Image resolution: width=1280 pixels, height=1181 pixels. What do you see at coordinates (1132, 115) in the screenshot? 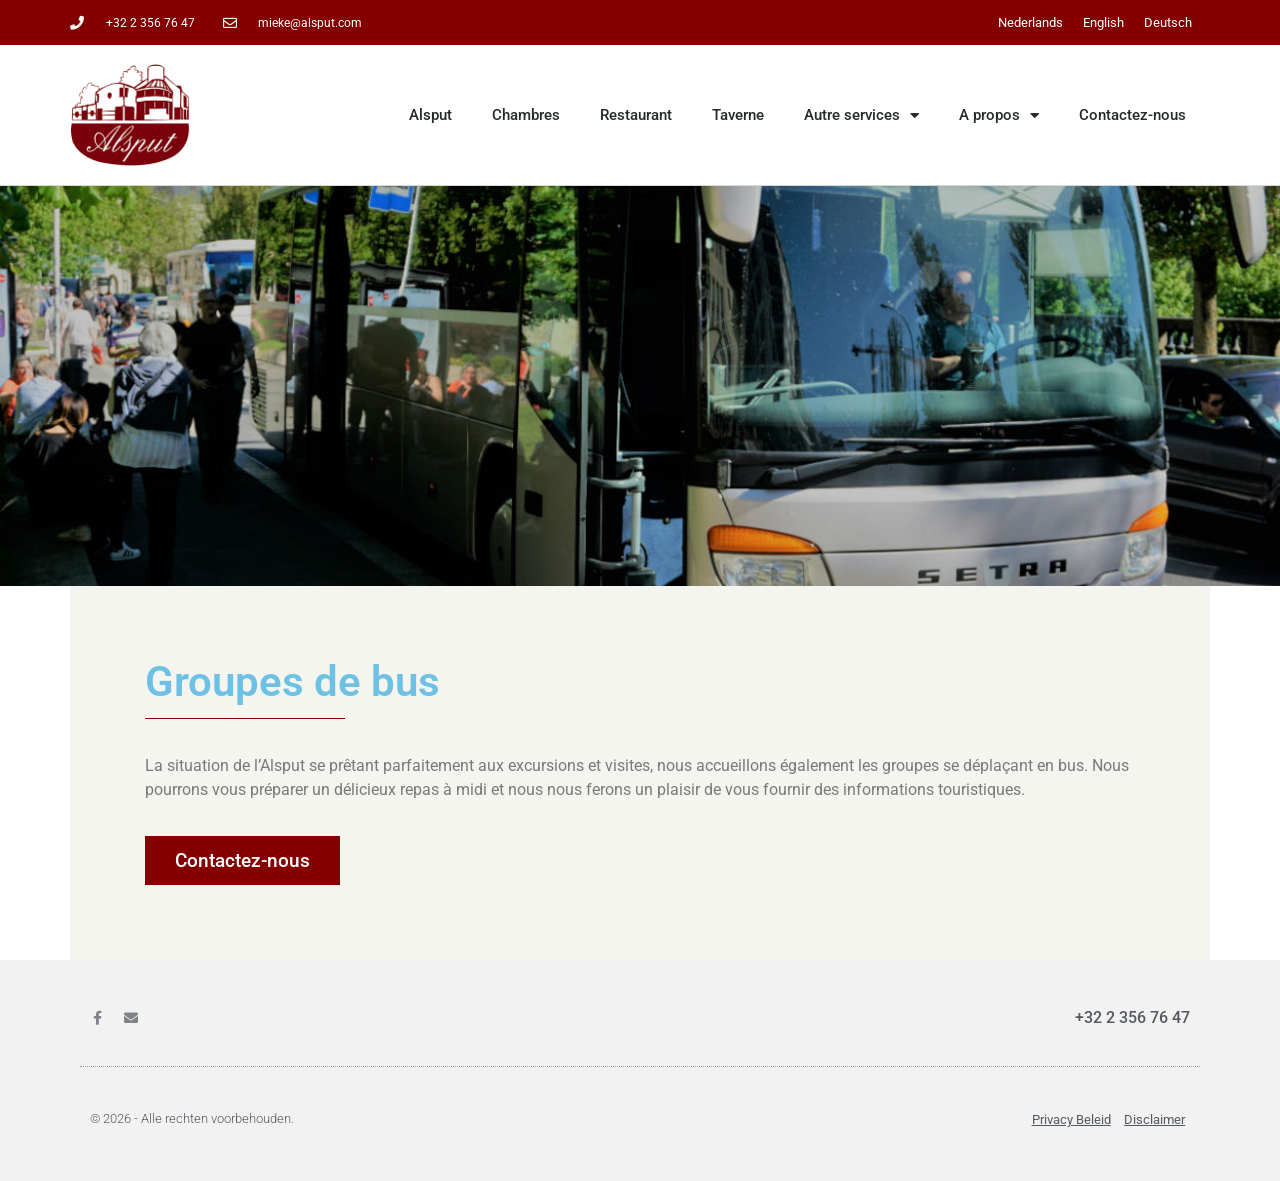
I see `Contactez-nous` at bounding box center [1132, 115].